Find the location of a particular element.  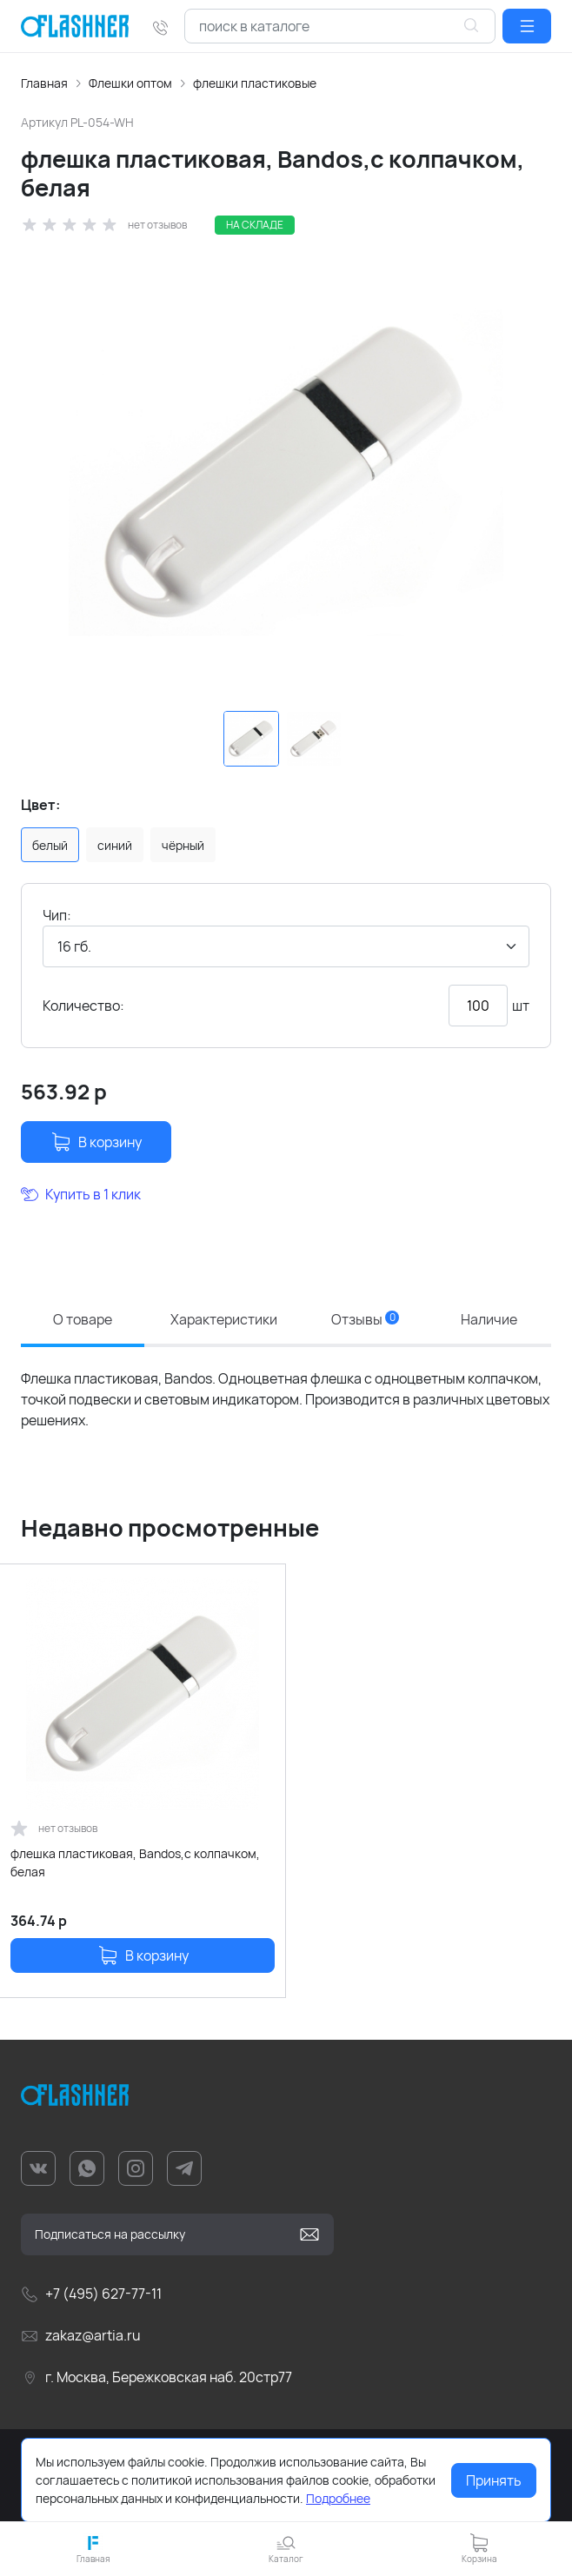

[combobox] is located at coordinates (340, 26).